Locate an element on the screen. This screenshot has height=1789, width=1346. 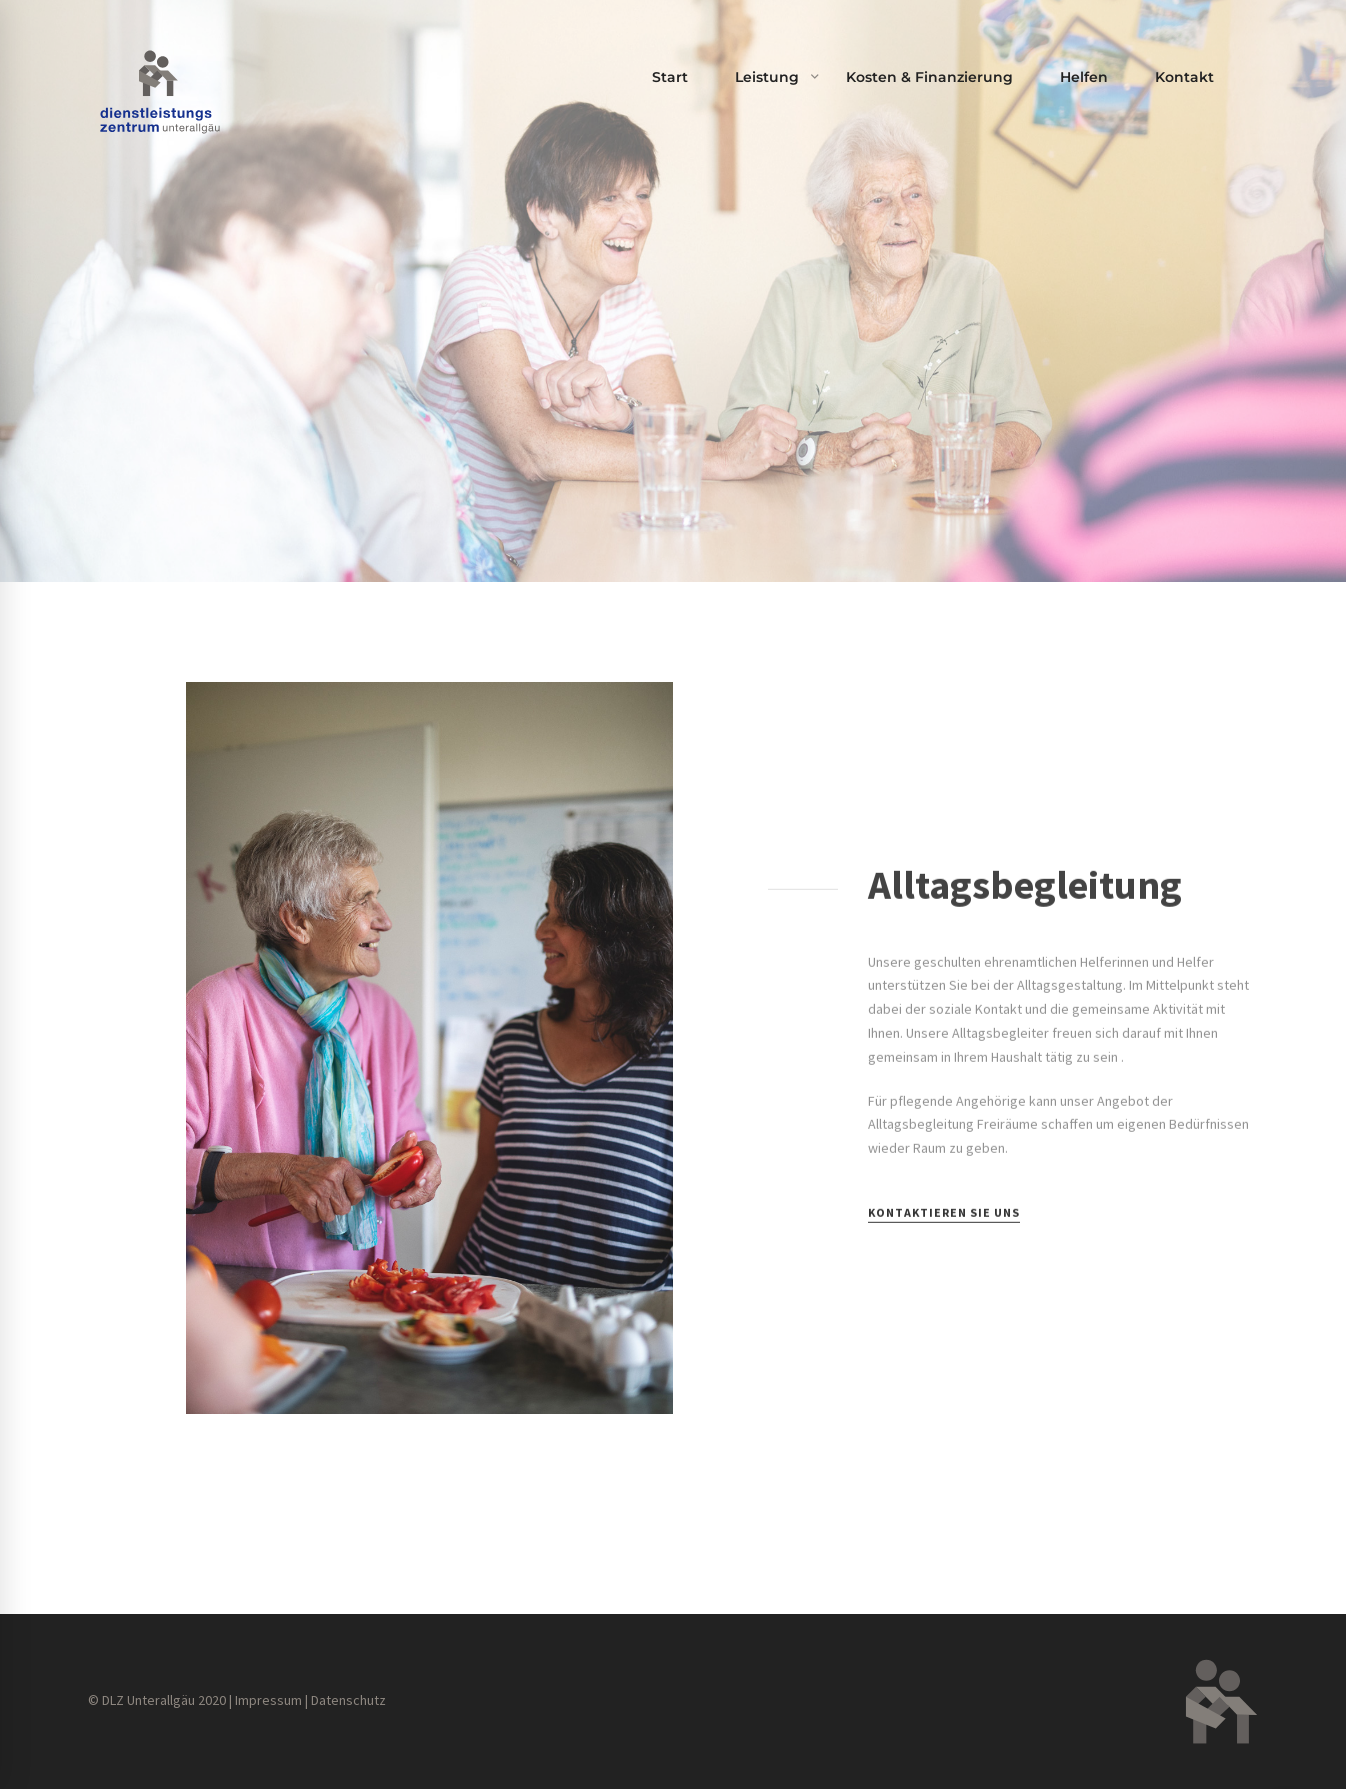
Impressum is located at coordinates (268, 1700).